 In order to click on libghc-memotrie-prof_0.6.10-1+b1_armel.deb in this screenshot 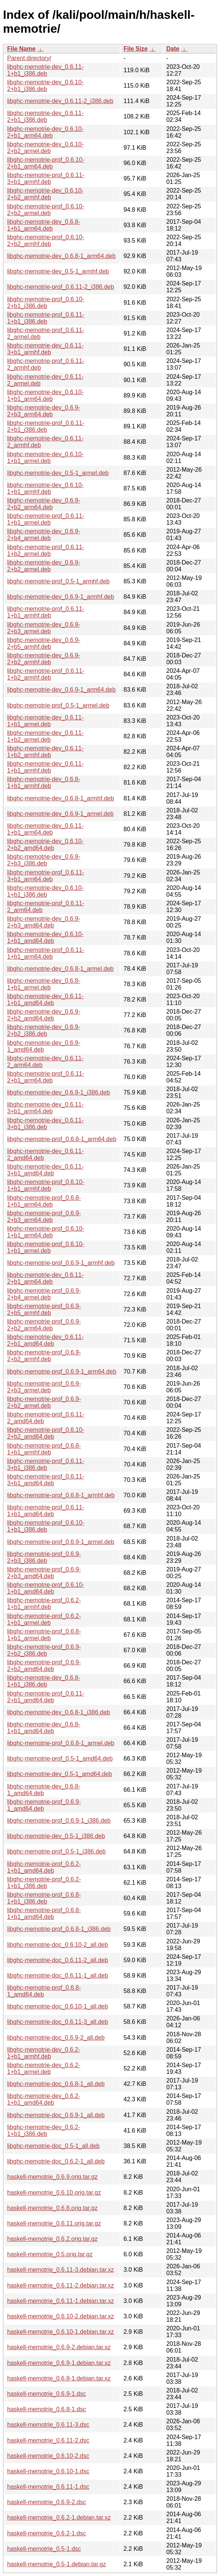, I will do `click(45, 1247)`.